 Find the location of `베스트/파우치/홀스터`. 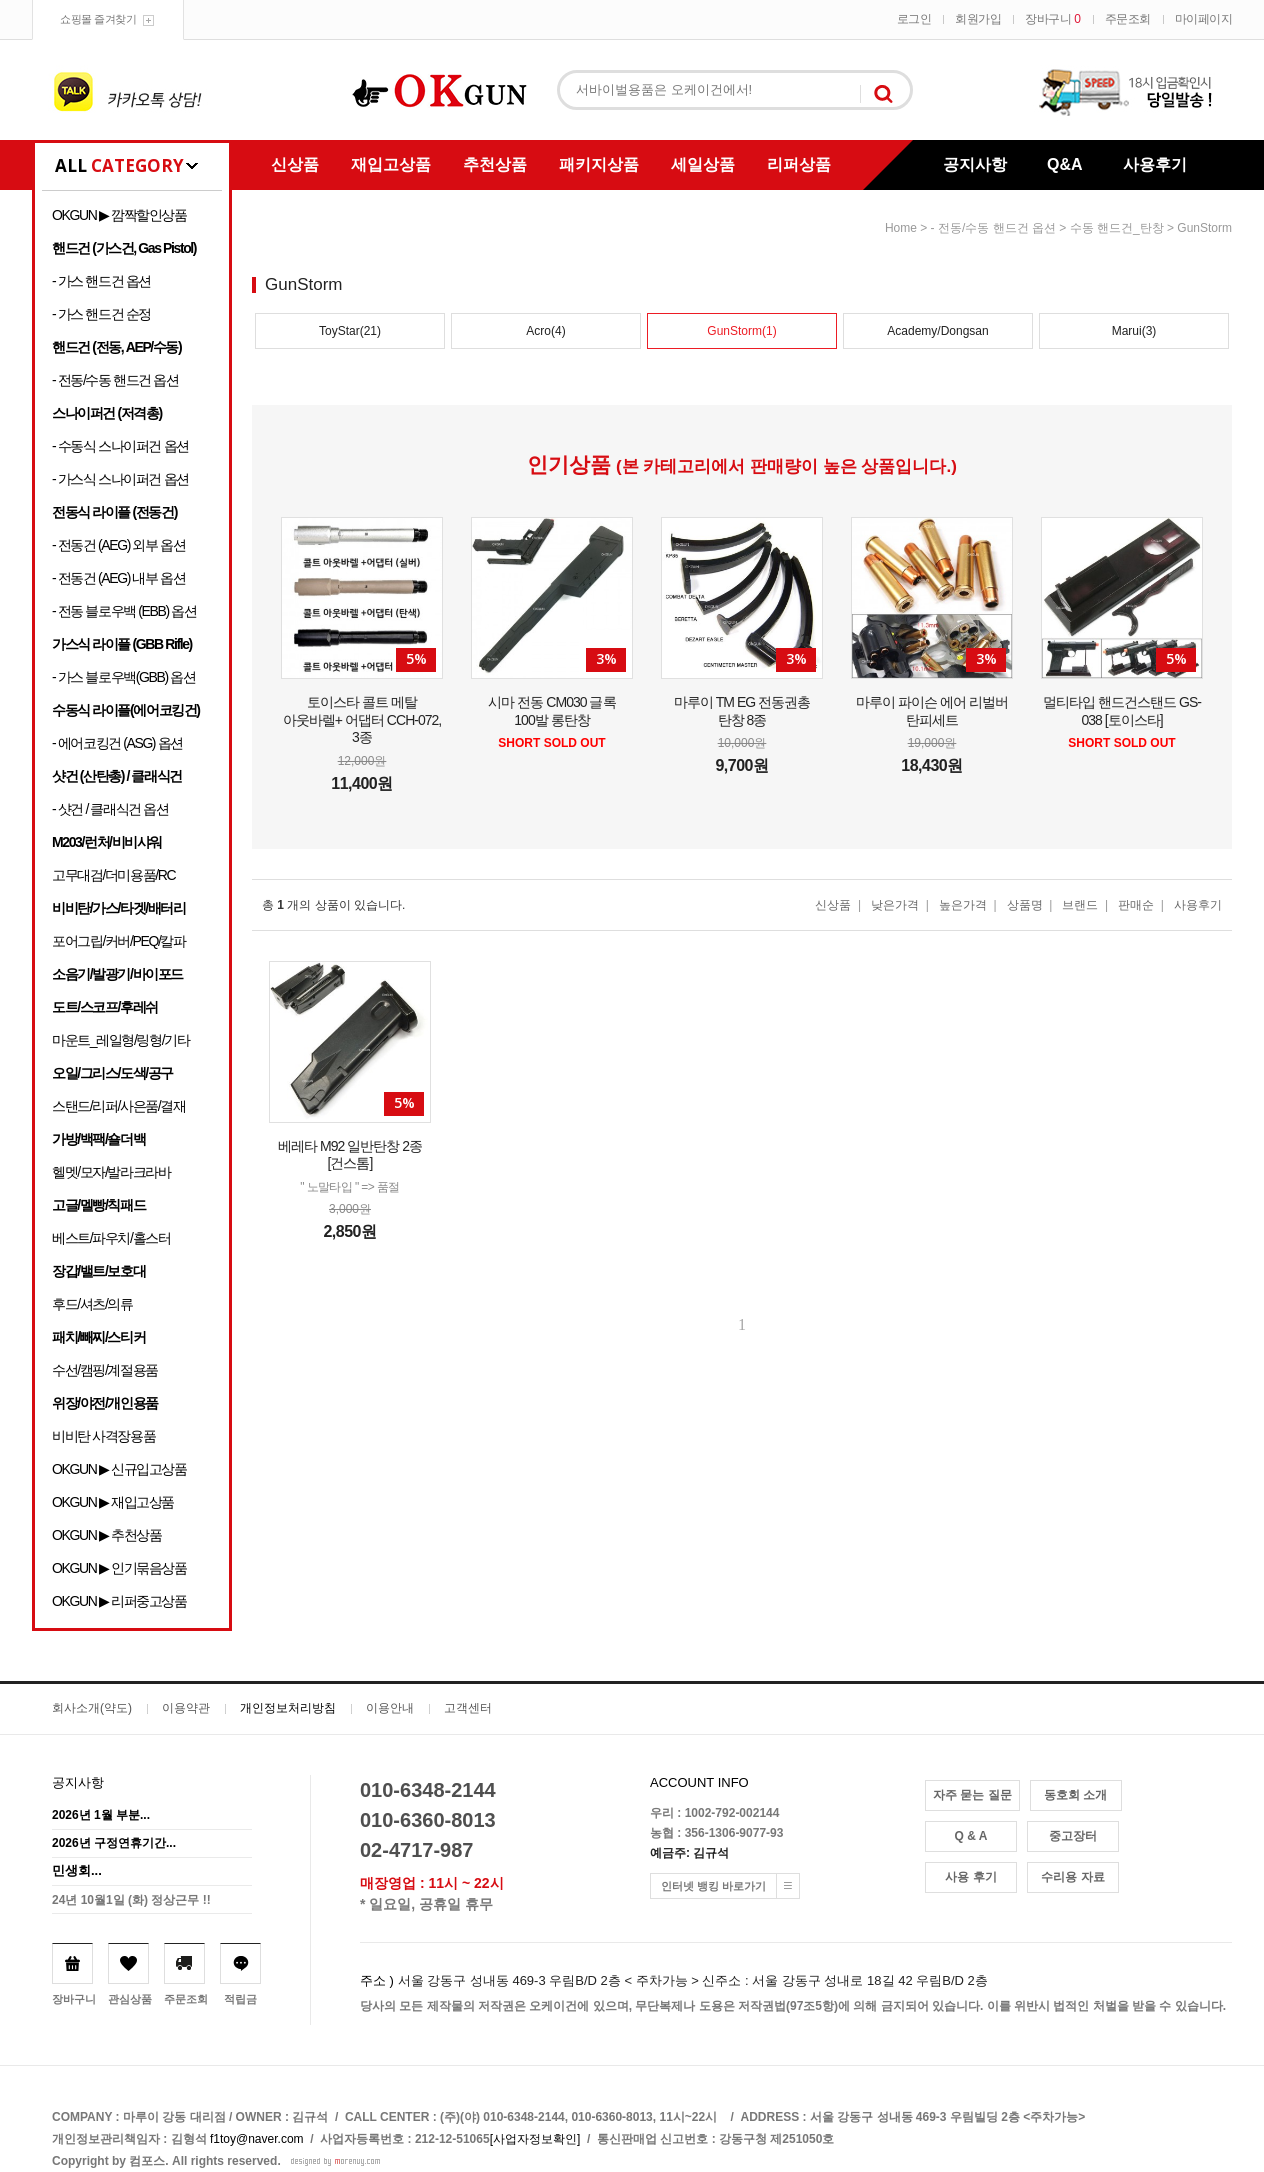

베스트/파우치/홀스터 is located at coordinates (111, 1238).